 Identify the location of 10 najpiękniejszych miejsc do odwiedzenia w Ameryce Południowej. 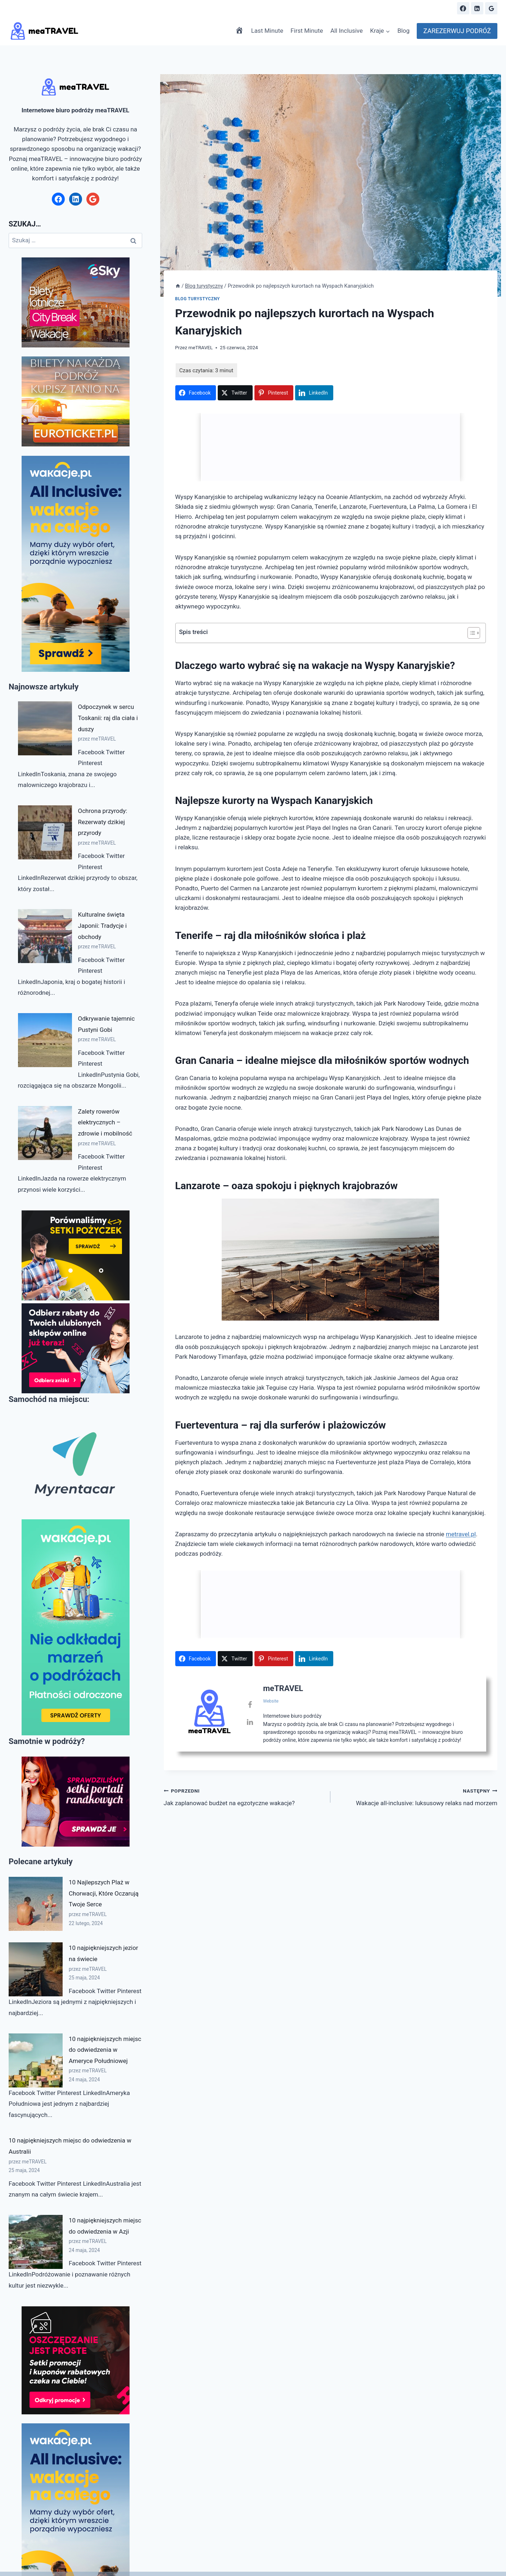
(105, 2049).